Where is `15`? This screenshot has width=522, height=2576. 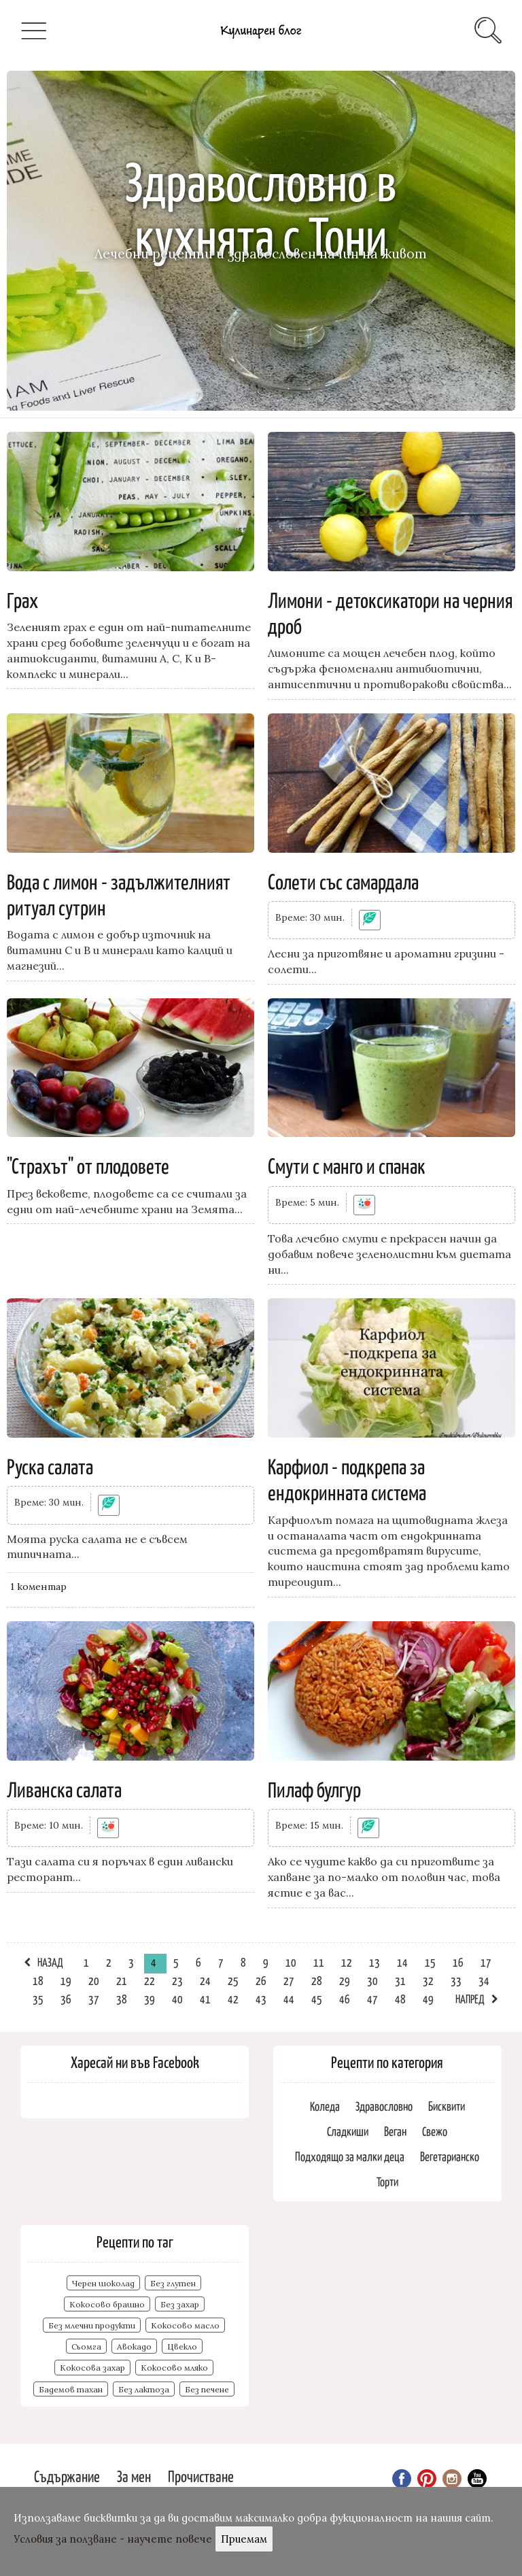
15 is located at coordinates (430, 1961).